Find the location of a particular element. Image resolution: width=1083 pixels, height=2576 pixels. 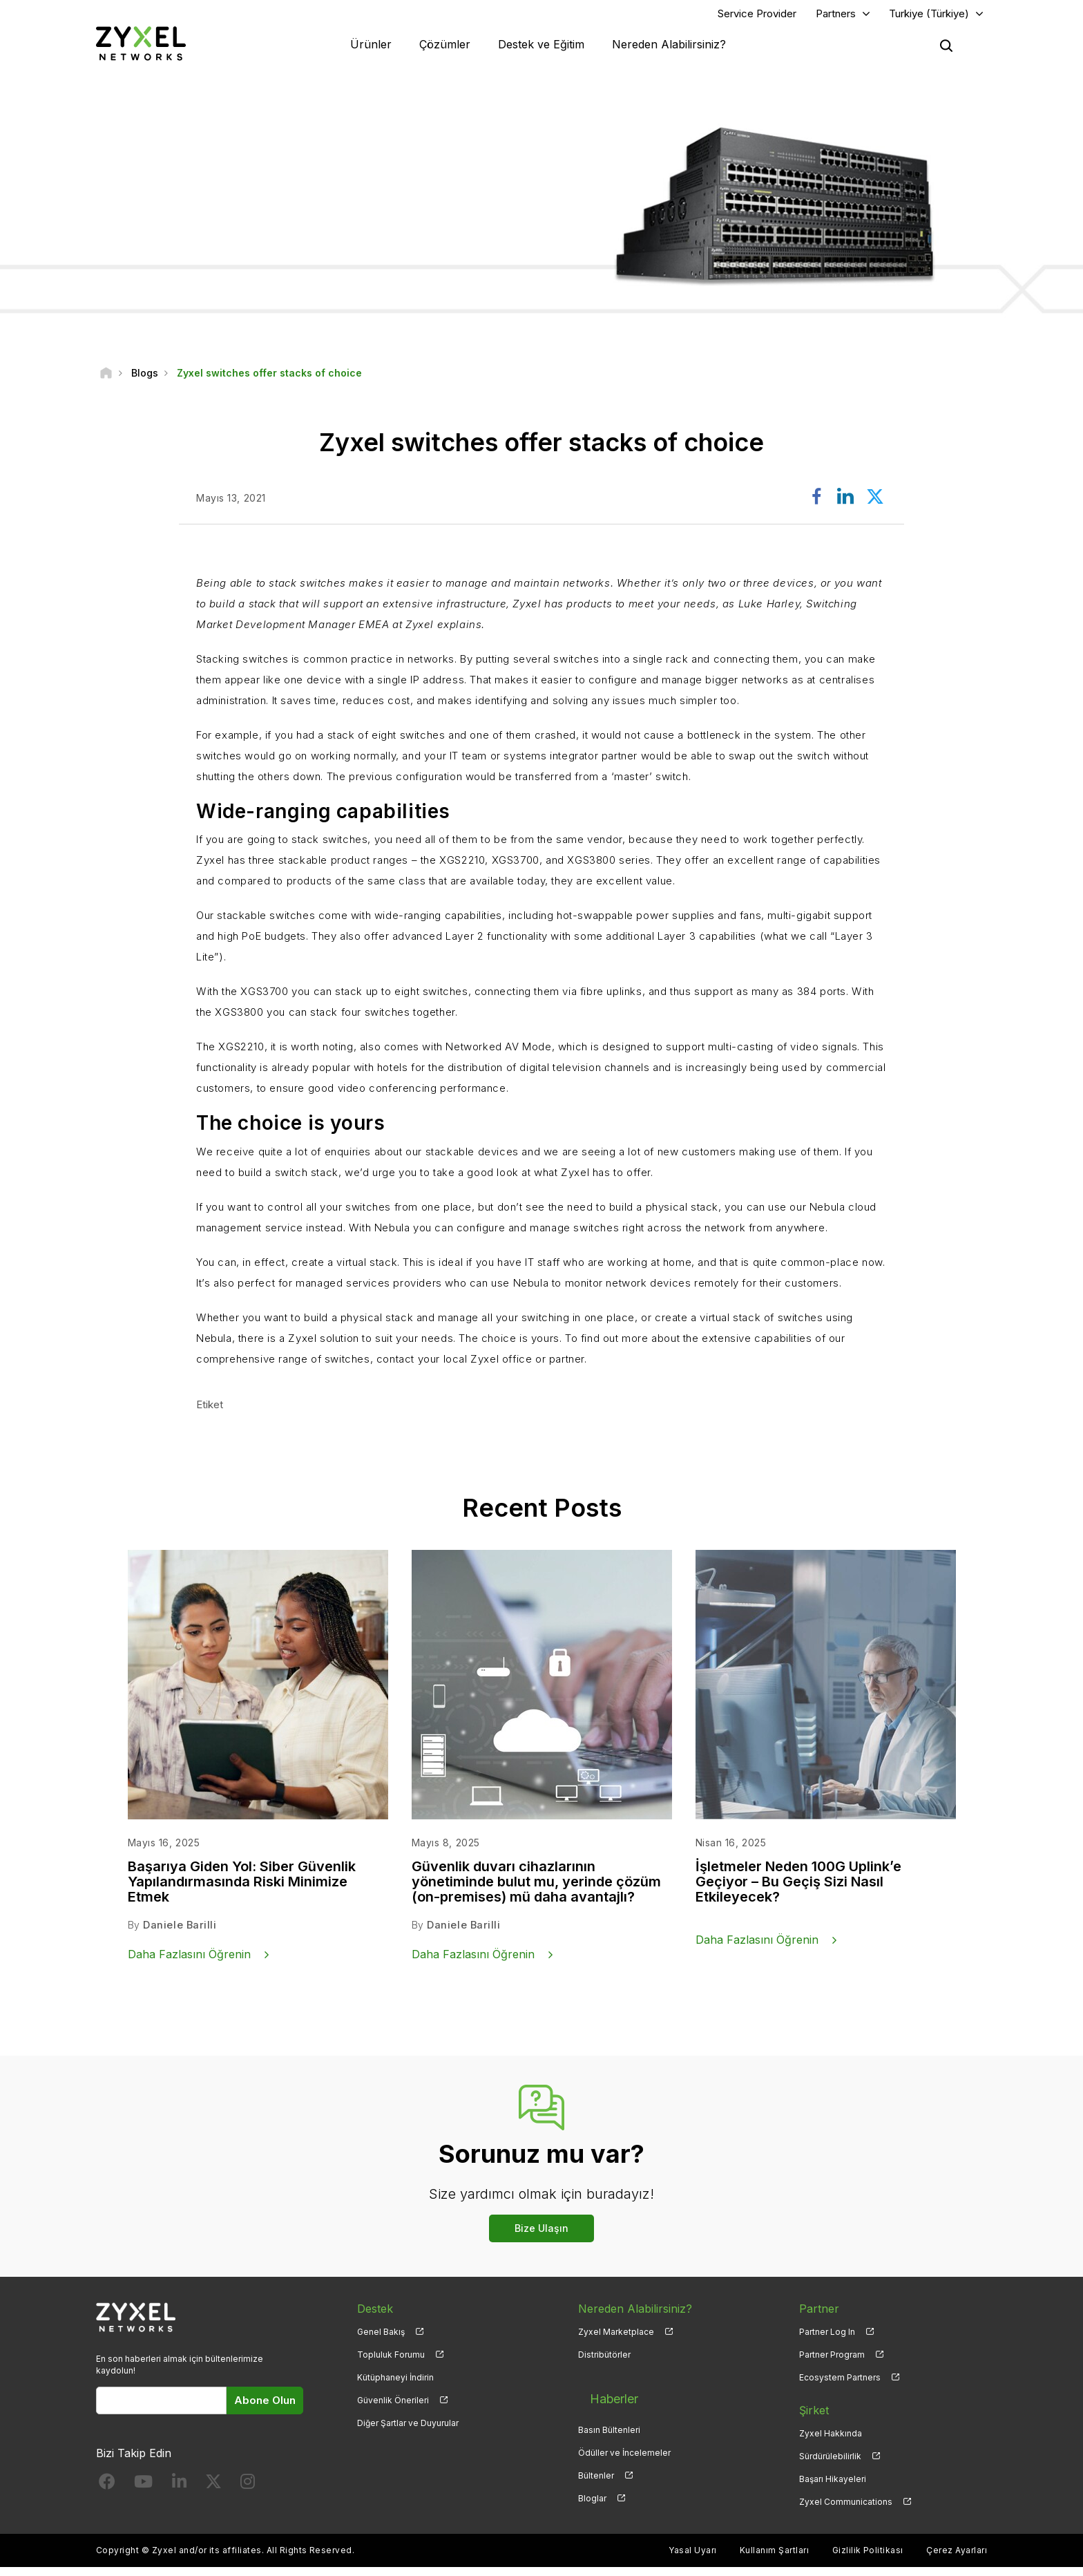

Service Provider is located at coordinates (757, 18).